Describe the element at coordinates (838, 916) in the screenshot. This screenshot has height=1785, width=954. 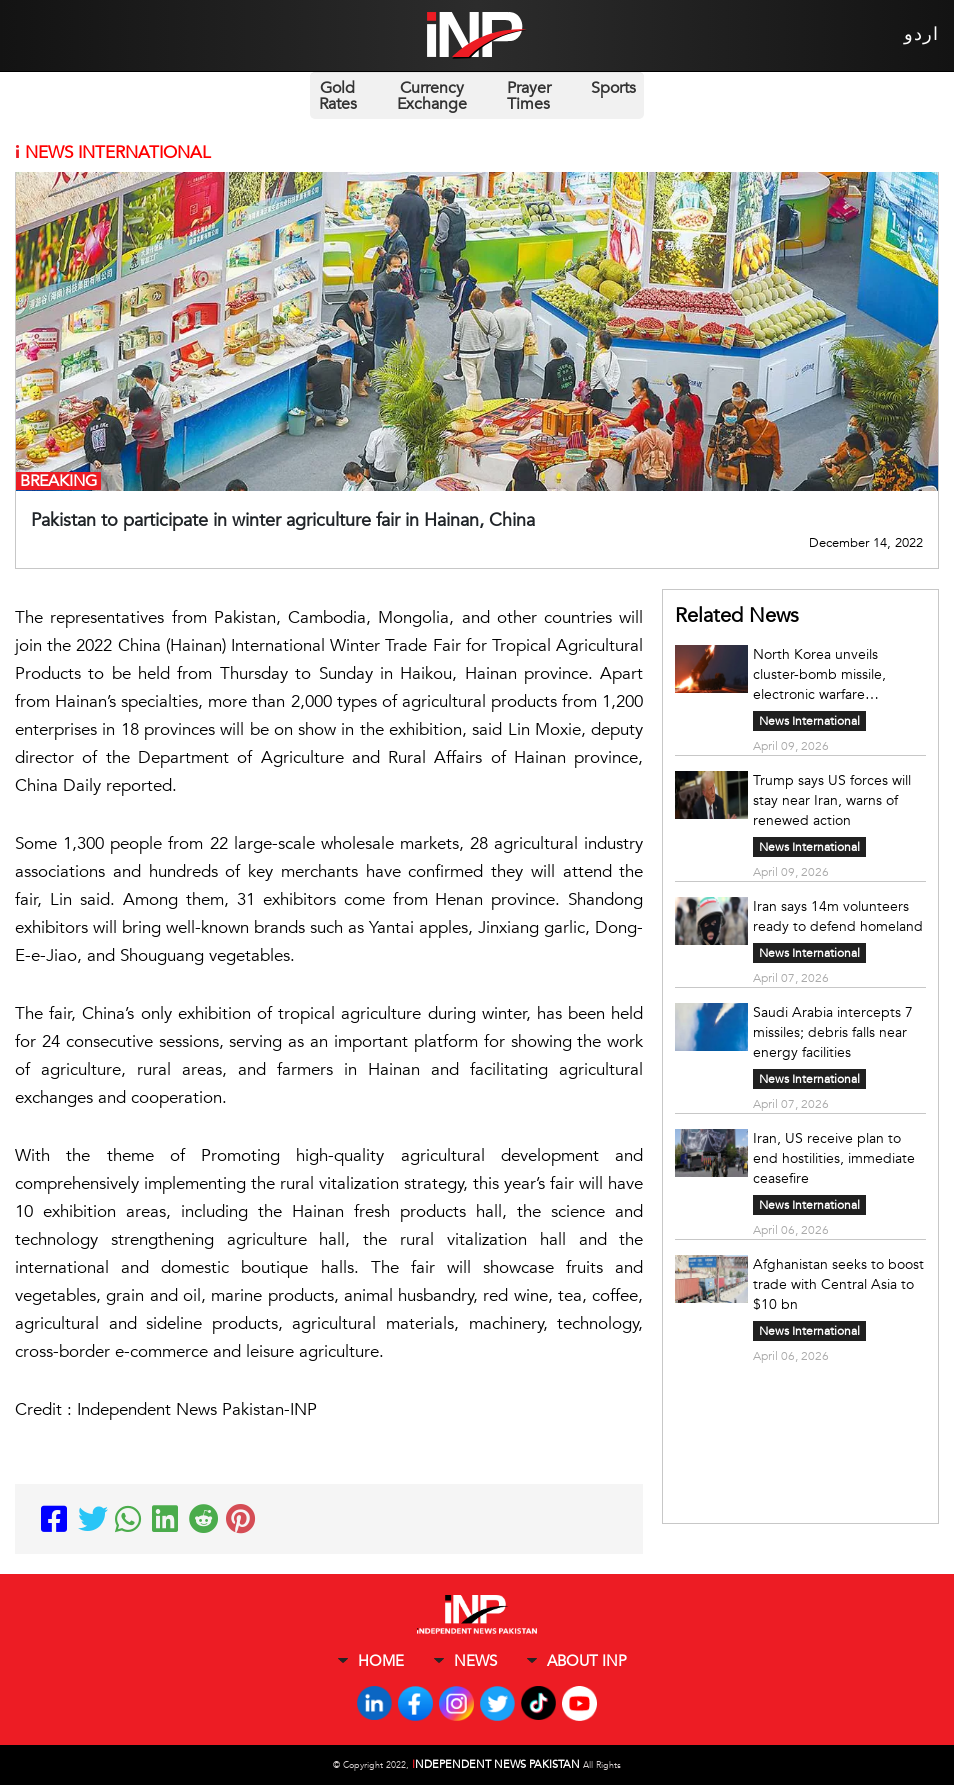
I see `Iran says 14m volunteers ready to defend homeland` at that location.